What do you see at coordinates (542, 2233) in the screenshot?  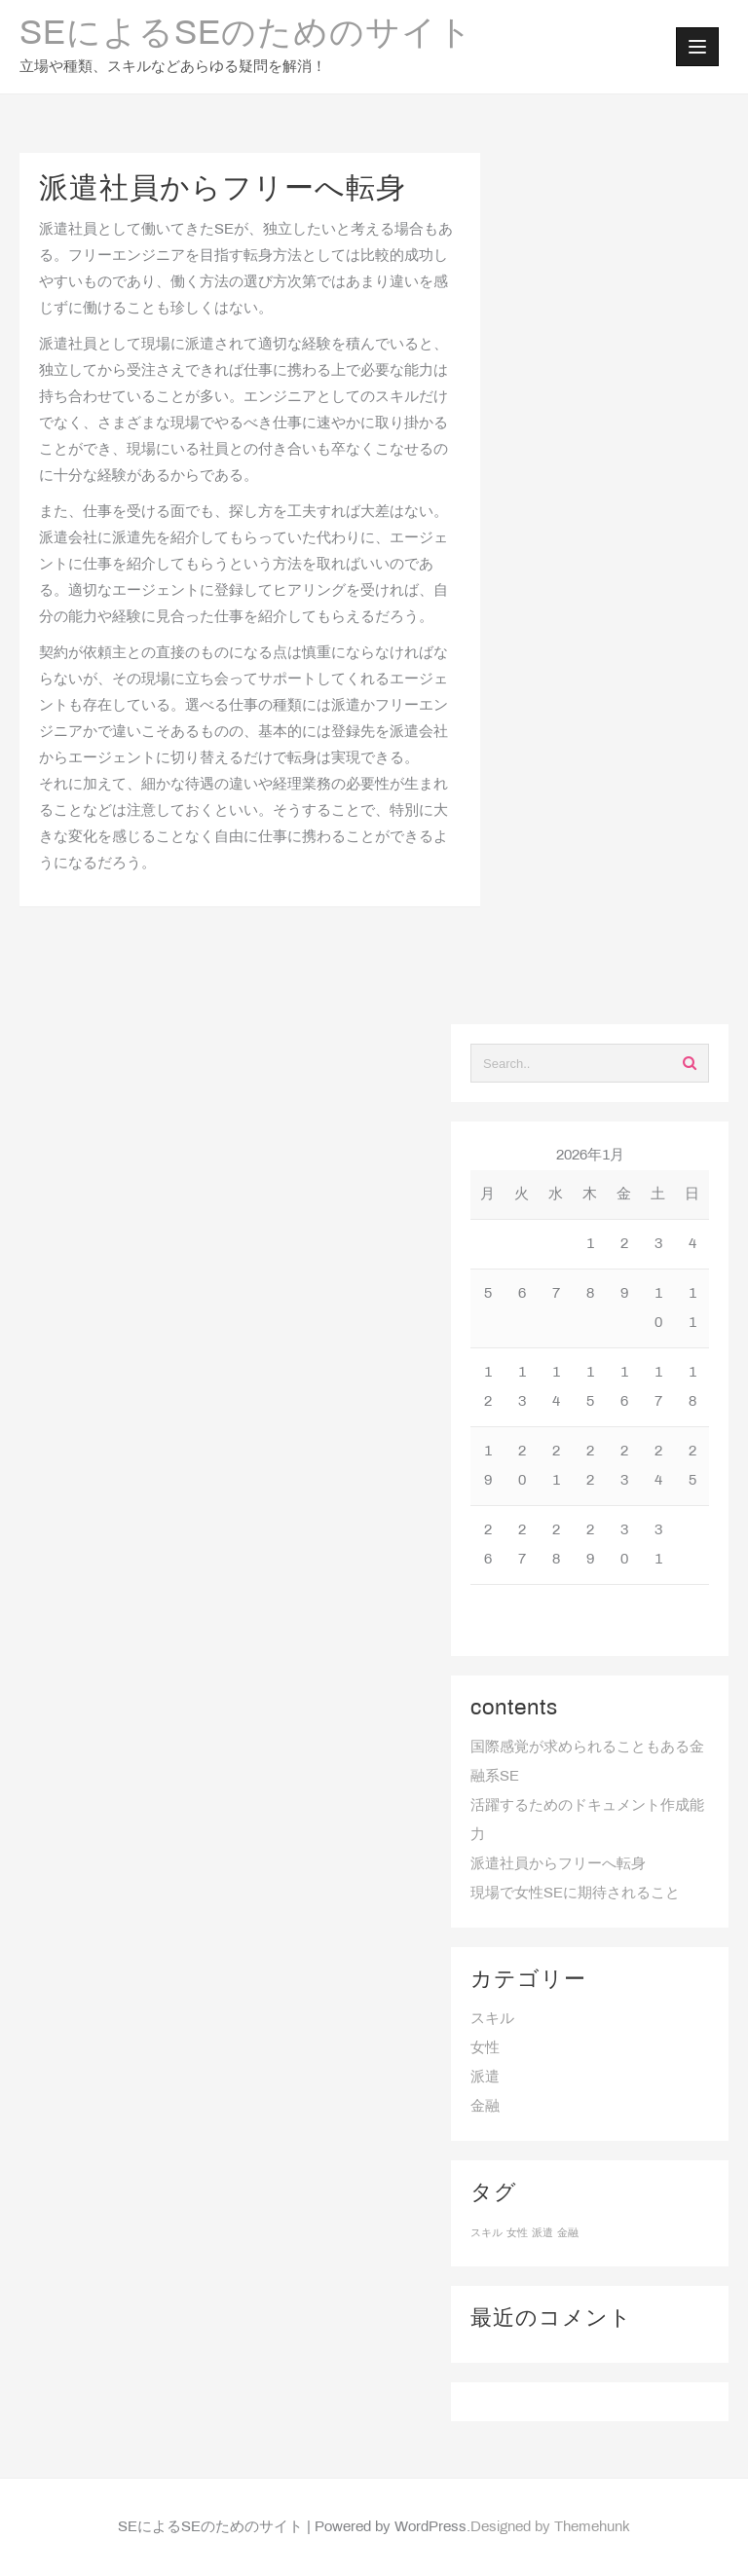 I see `派遣 [派遣 (1個の項目)]` at bounding box center [542, 2233].